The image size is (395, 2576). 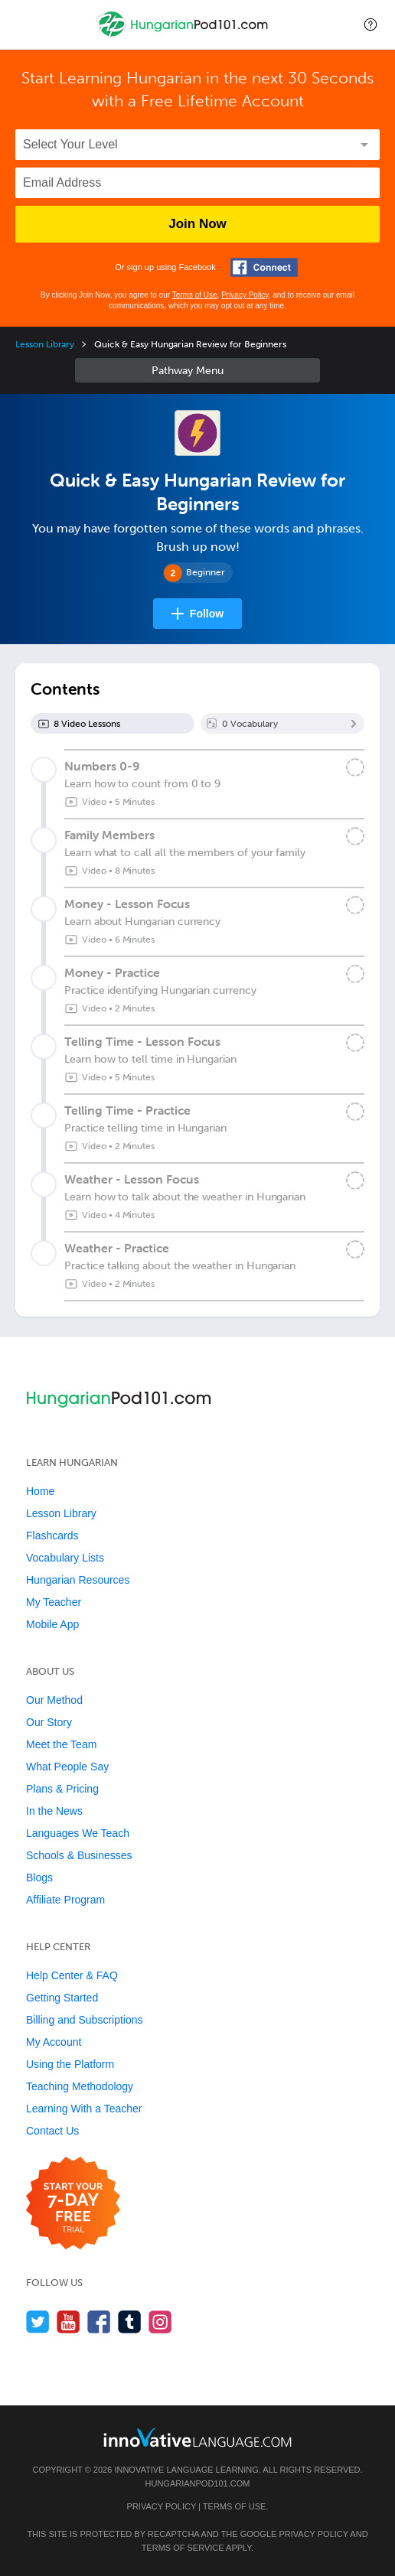 I want to click on Terms of Service, so click(x=183, y=2547).